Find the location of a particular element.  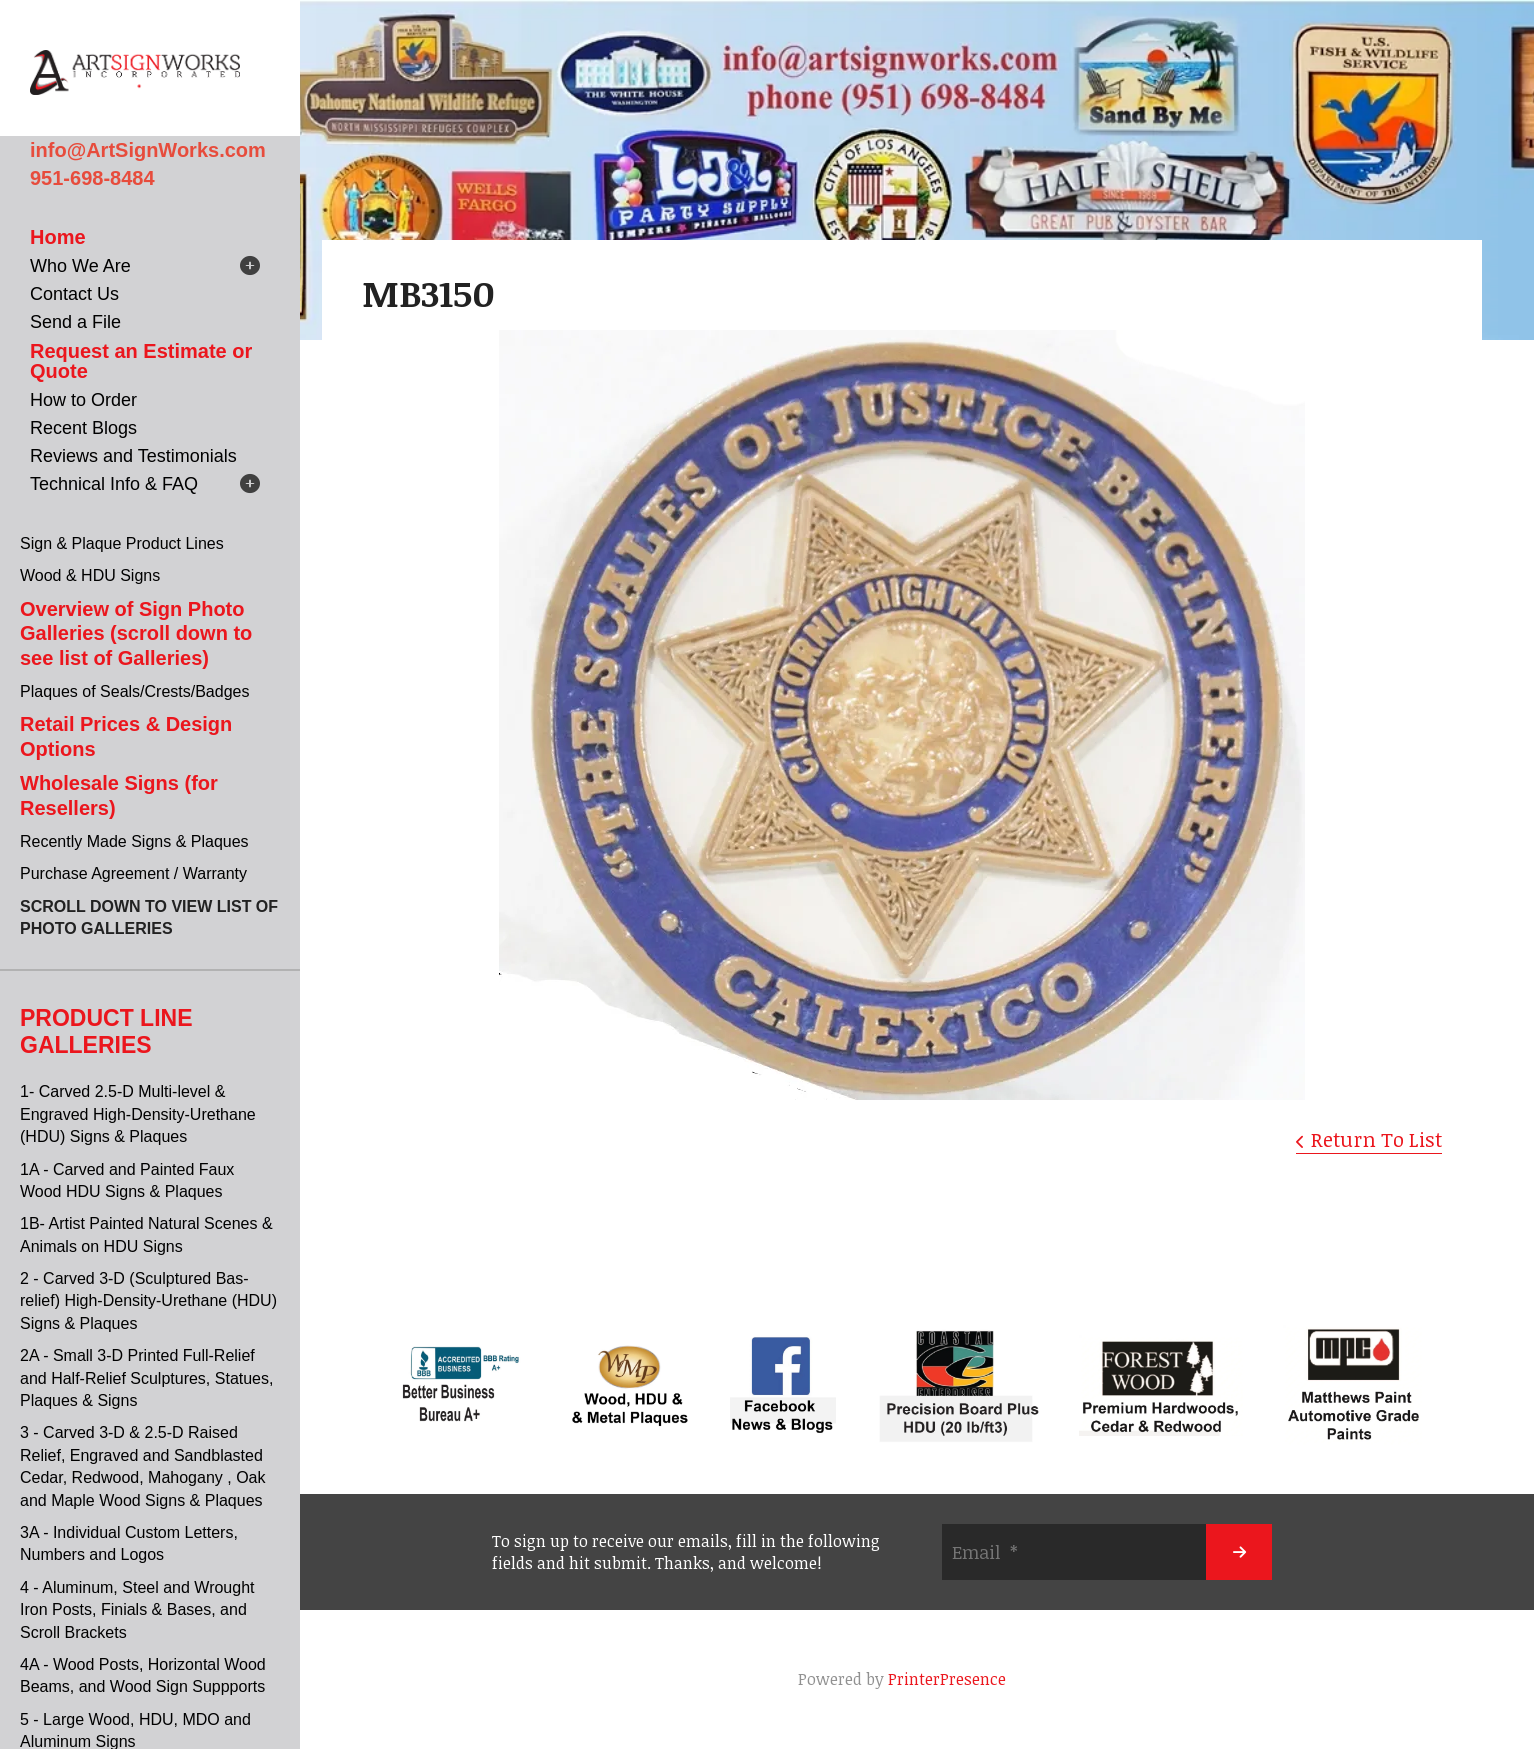

Wood & HDU Signs is located at coordinates (90, 575).